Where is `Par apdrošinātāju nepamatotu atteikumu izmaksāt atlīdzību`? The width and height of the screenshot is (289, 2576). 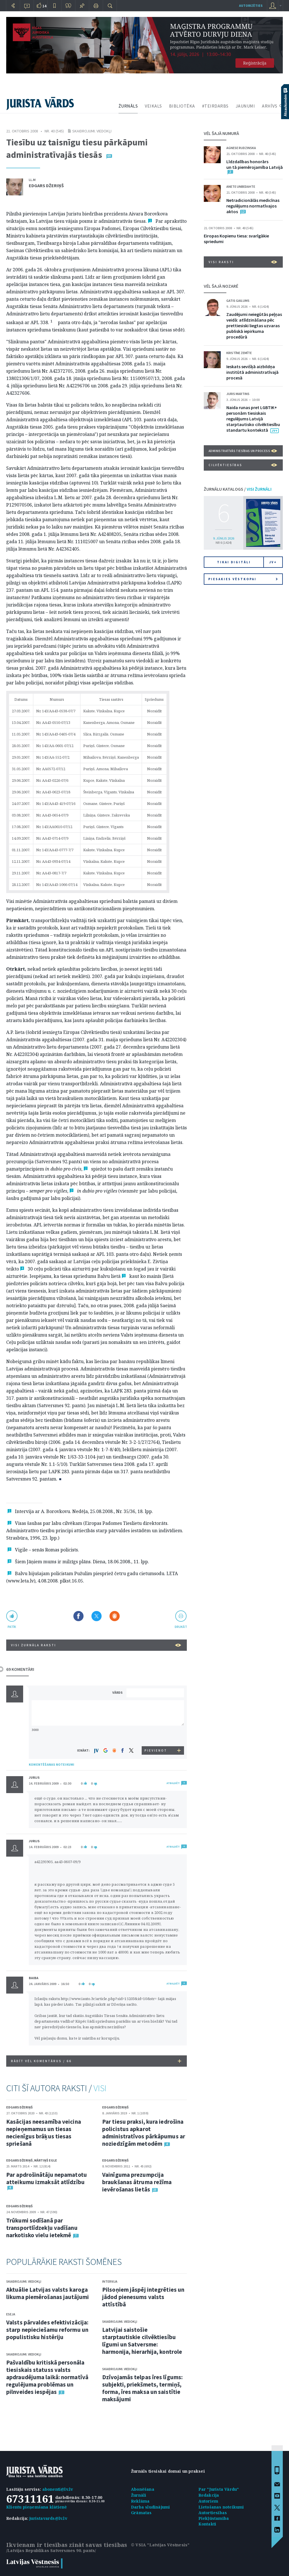 Par apdrošinātāju nepamatotu atteikumu izmaksāt atlīdzību is located at coordinates (46, 2178).